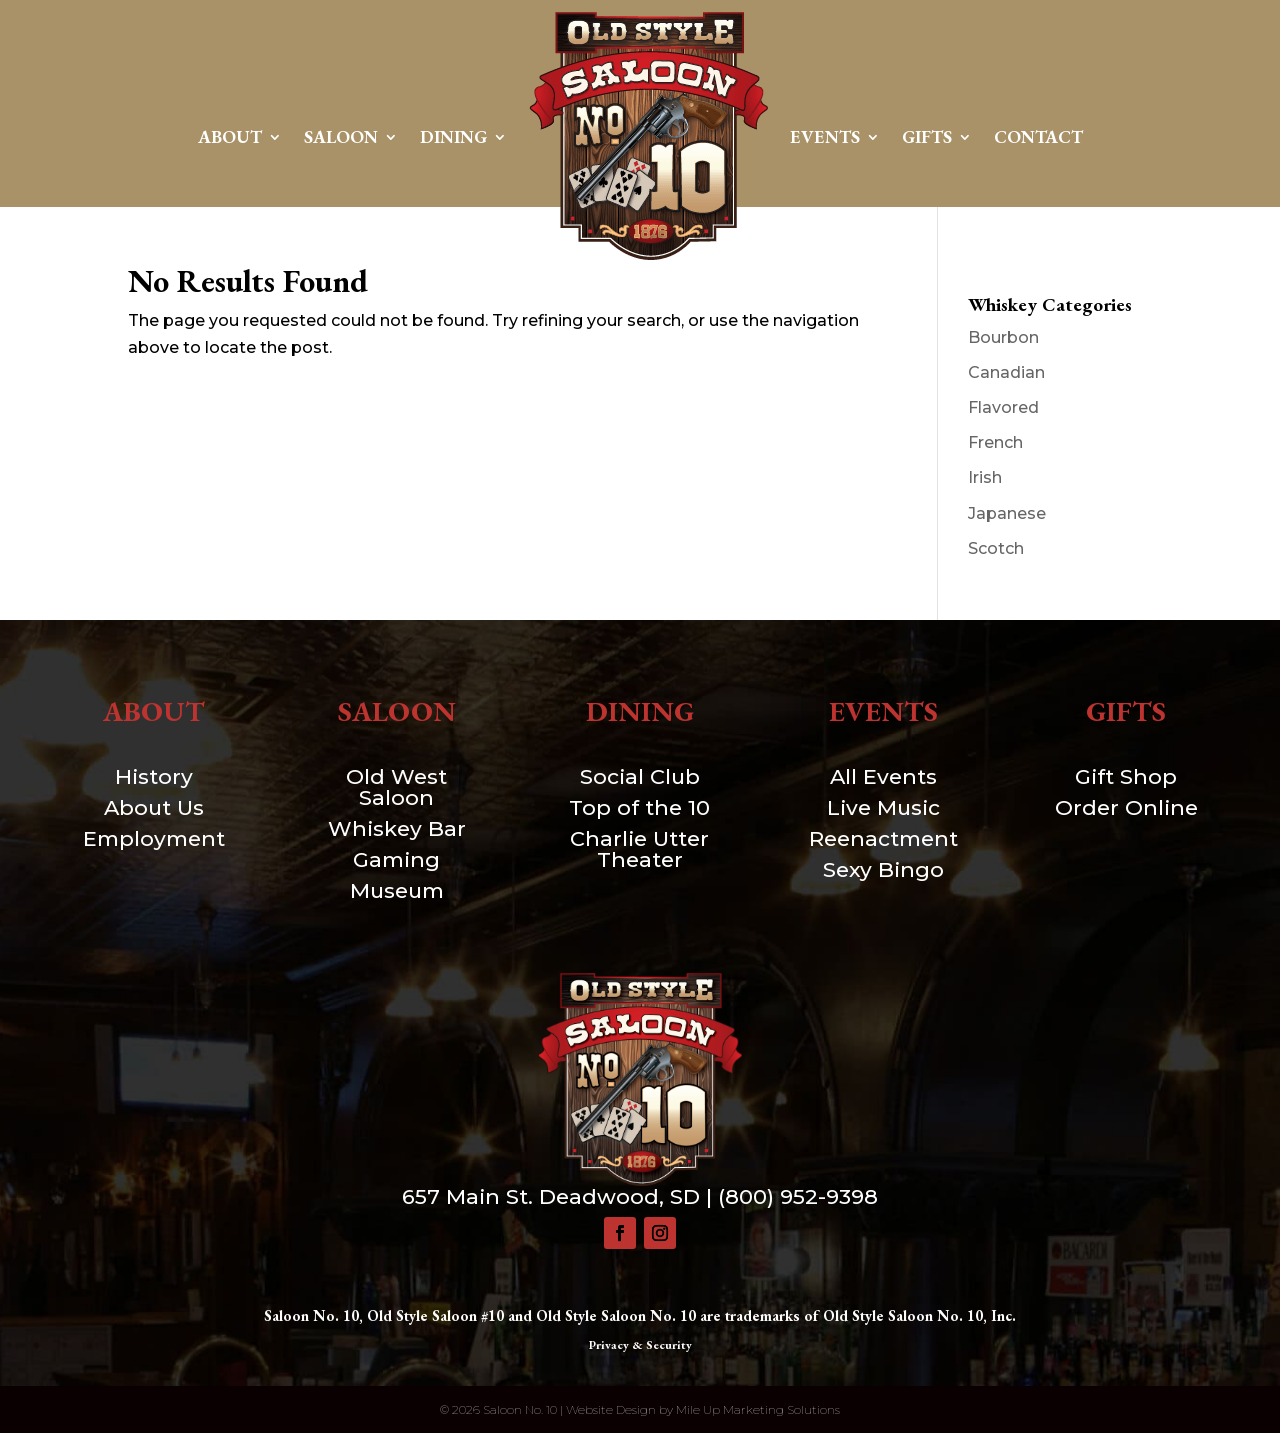 The width and height of the screenshot is (1280, 1433). Describe the element at coordinates (154, 807) in the screenshot. I see `About Us` at that location.